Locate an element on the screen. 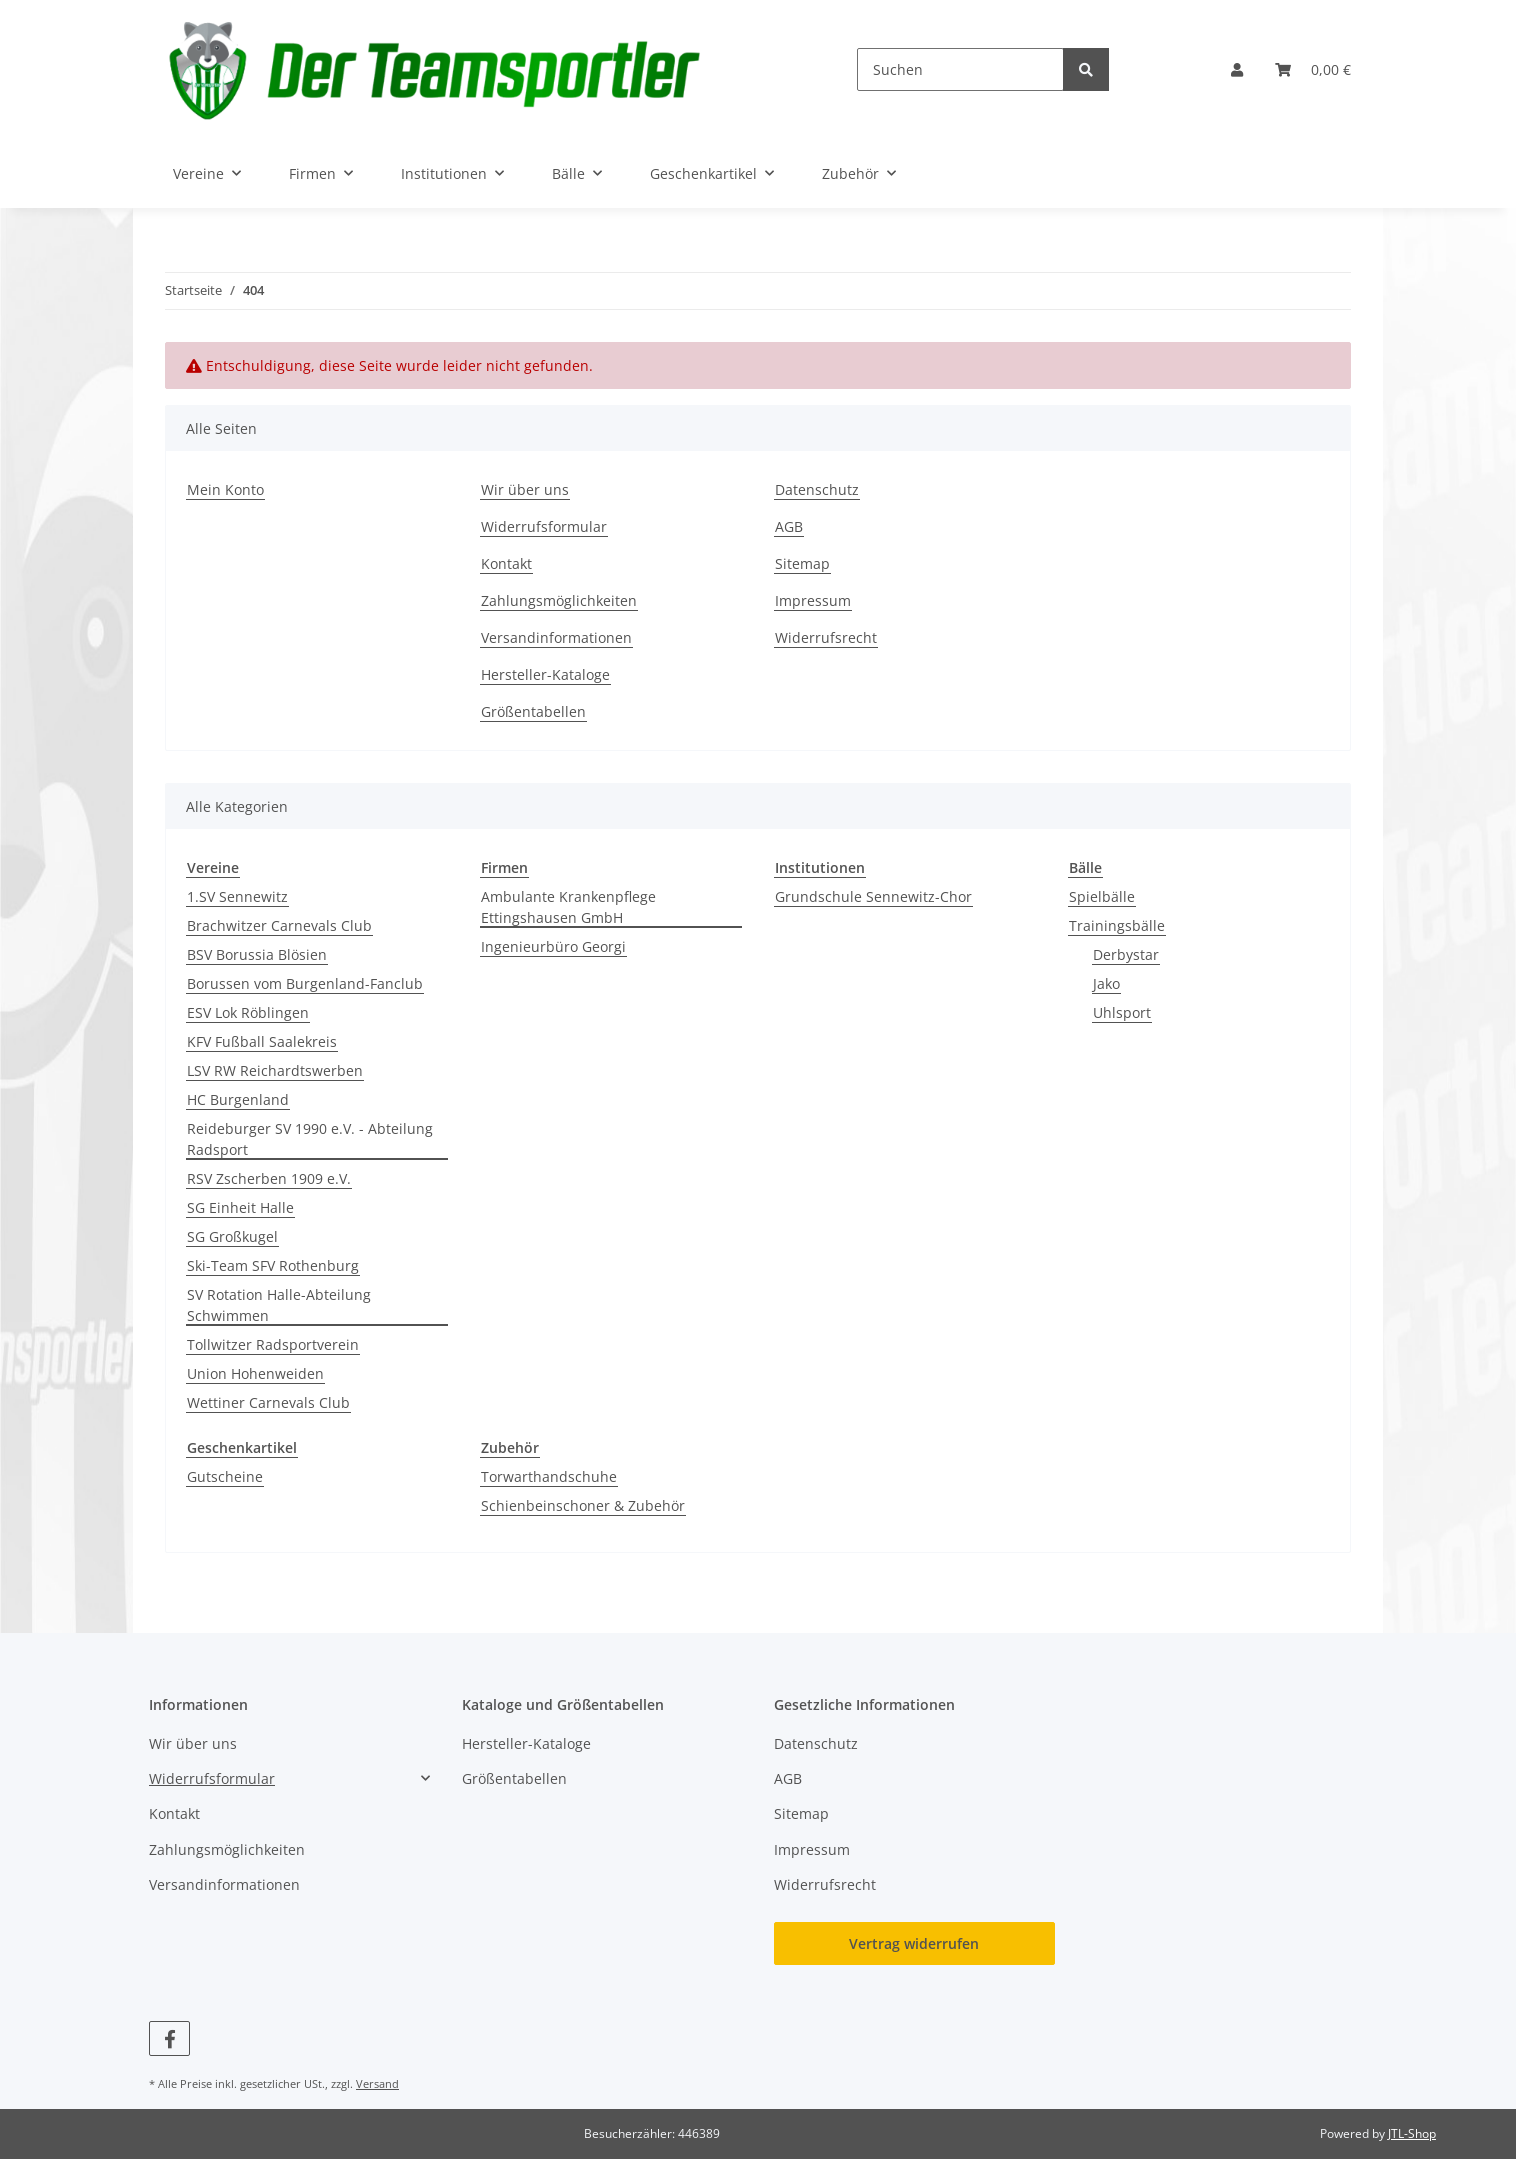 The image size is (1516, 2159). Brachwitzer Carnevals Club is located at coordinates (279, 925).